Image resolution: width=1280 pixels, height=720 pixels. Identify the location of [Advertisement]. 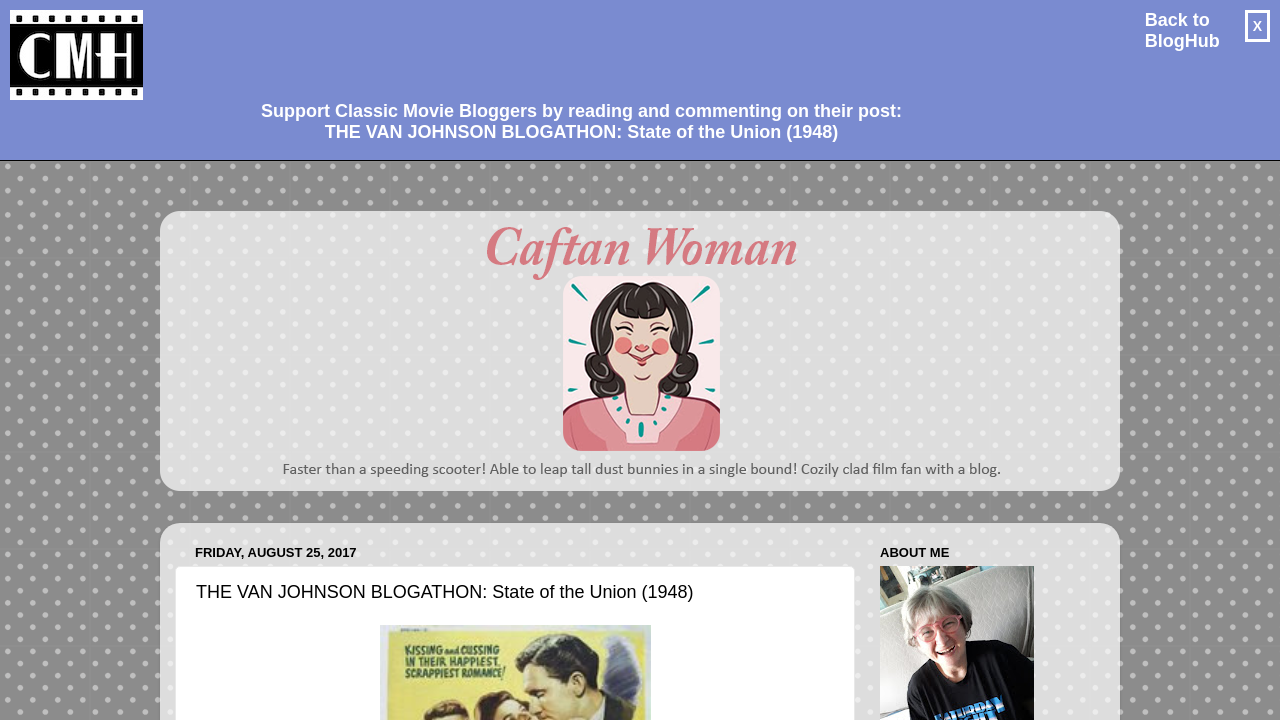
(574, 46).